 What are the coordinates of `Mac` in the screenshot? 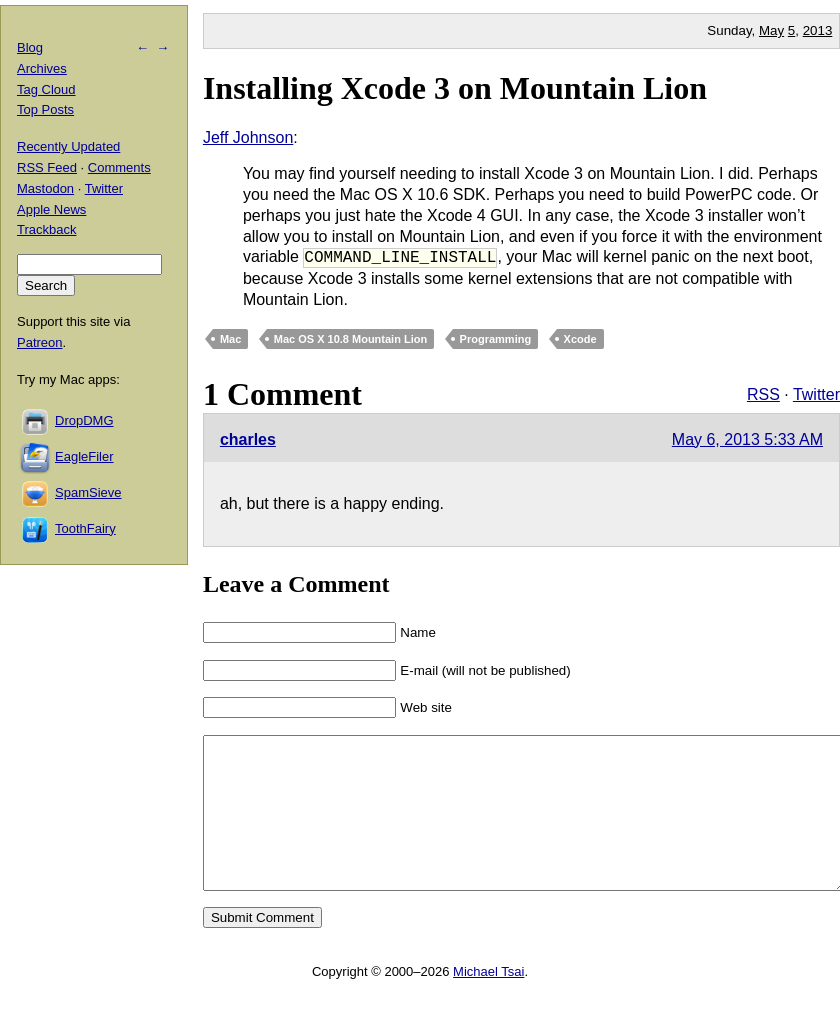 It's located at (230, 339).